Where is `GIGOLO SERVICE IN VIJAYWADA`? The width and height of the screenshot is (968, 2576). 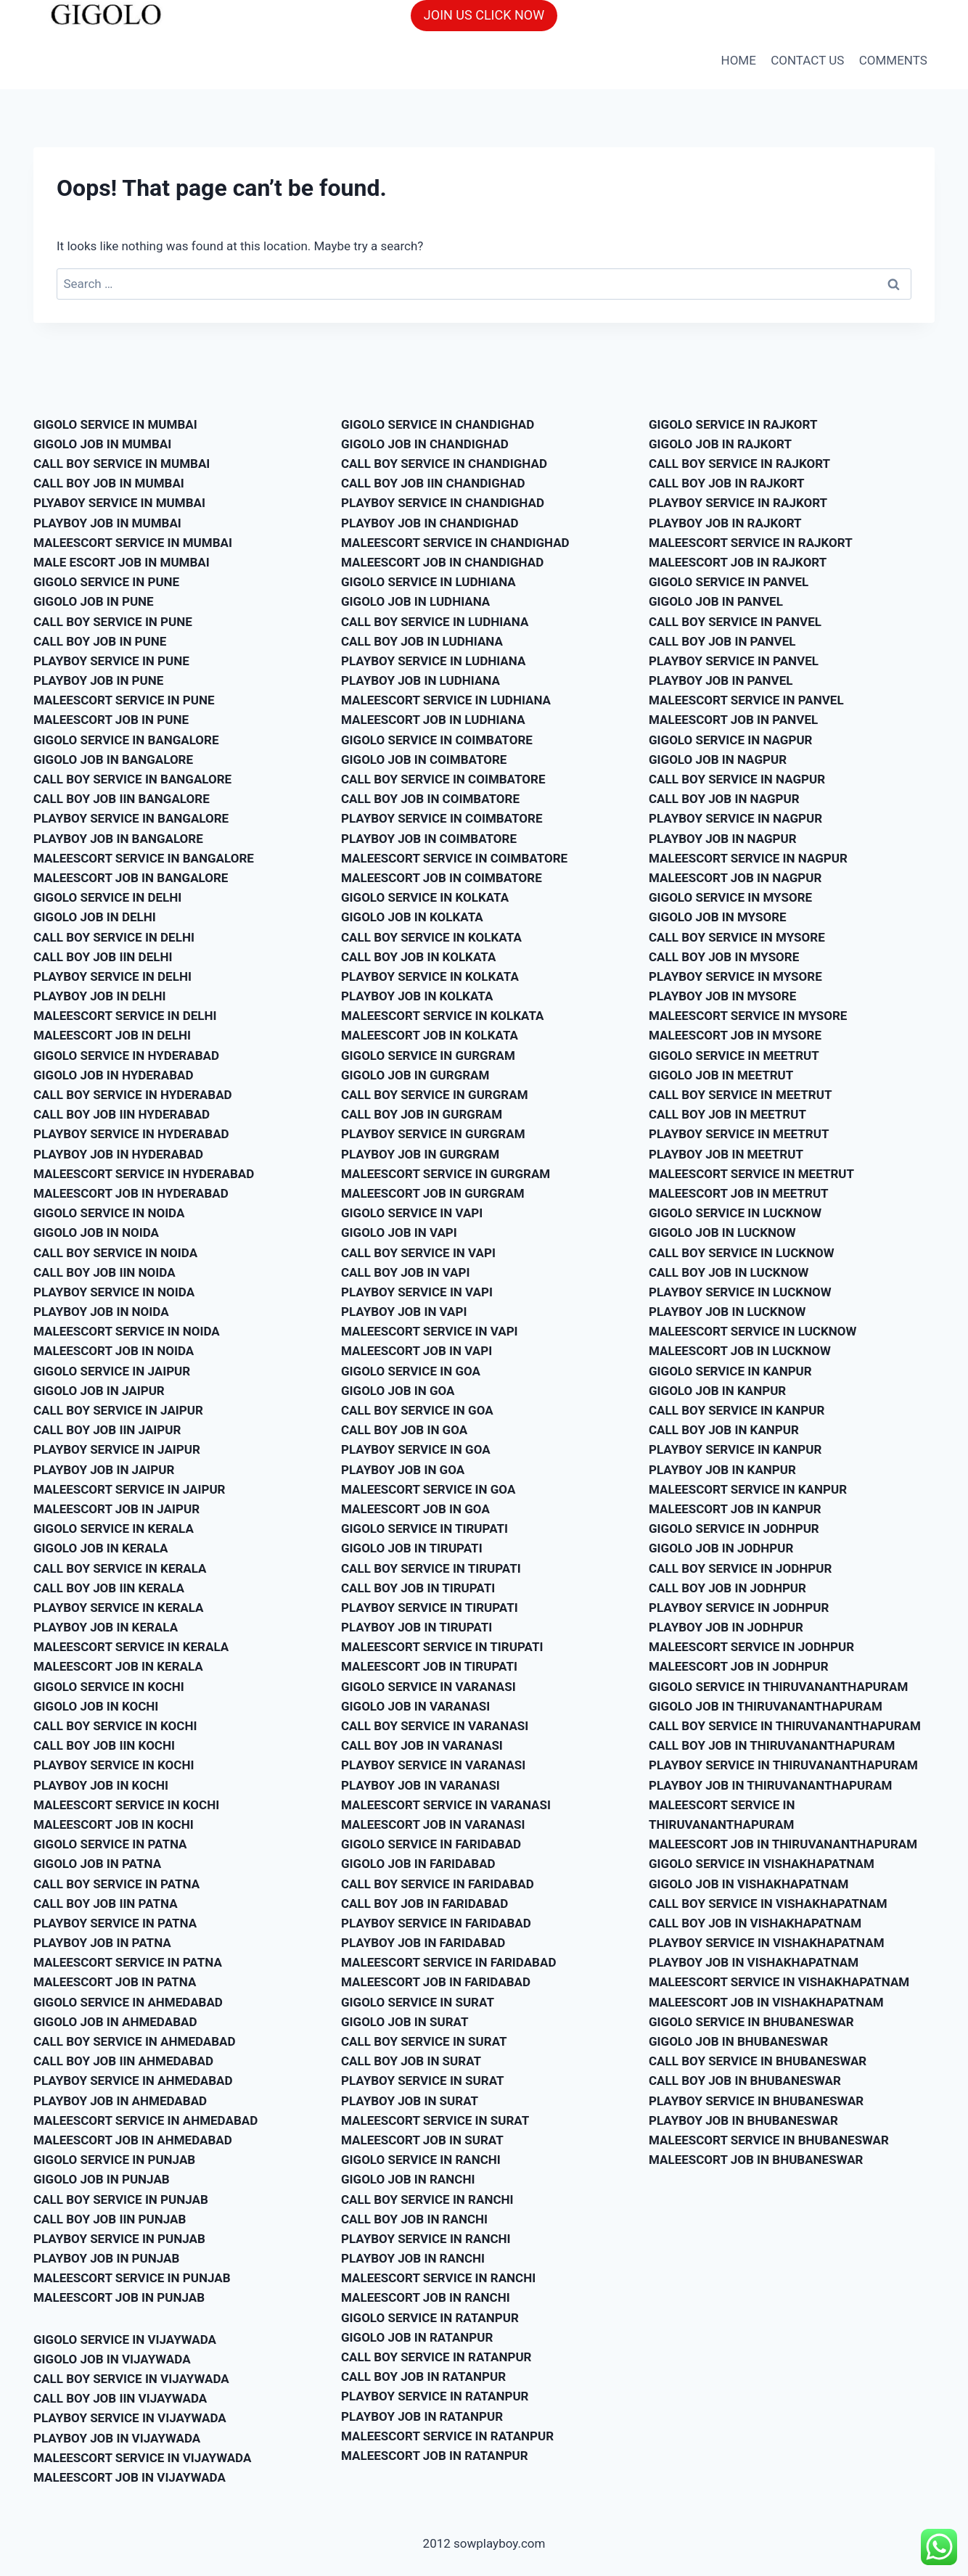
GIGOLO SERVICE IN VIJAYWADA is located at coordinates (124, 2339).